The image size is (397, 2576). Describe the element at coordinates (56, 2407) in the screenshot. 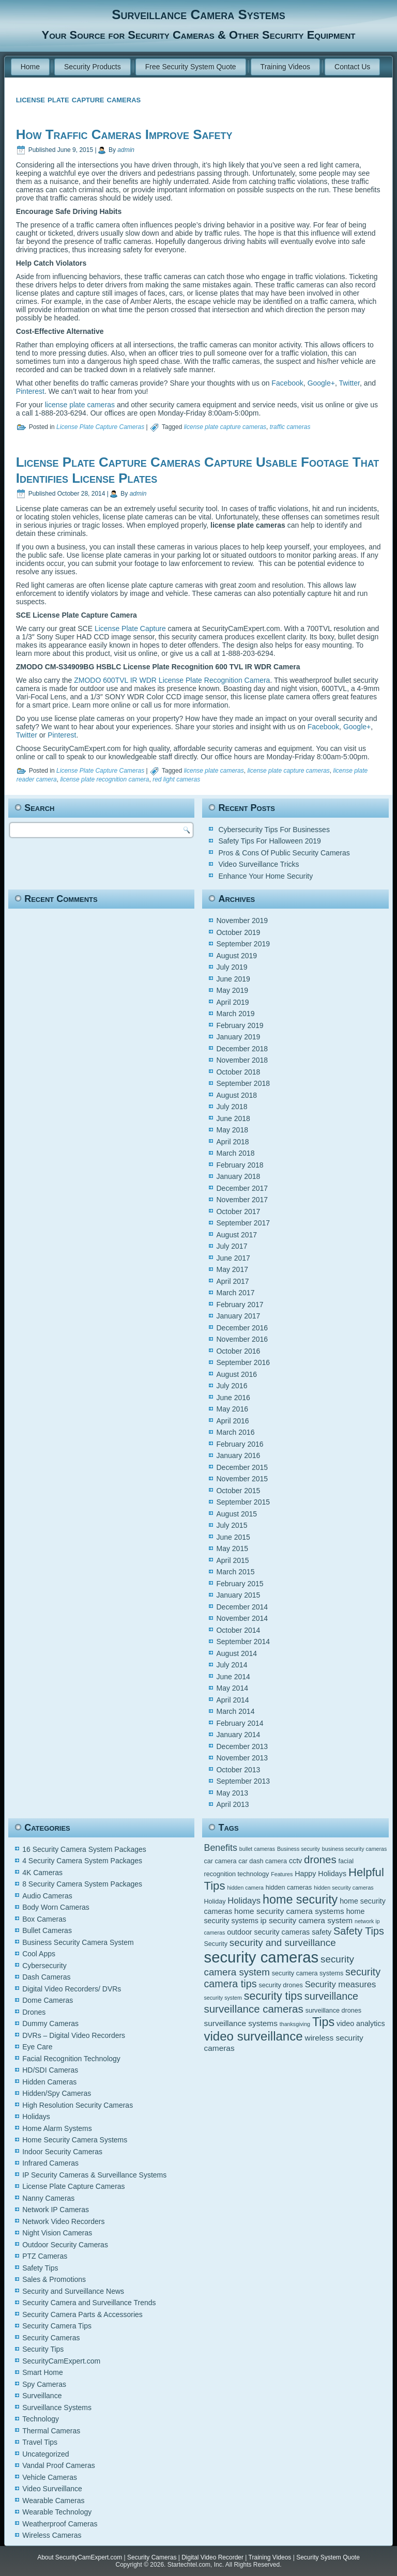

I see `Surveillance Systems` at that location.